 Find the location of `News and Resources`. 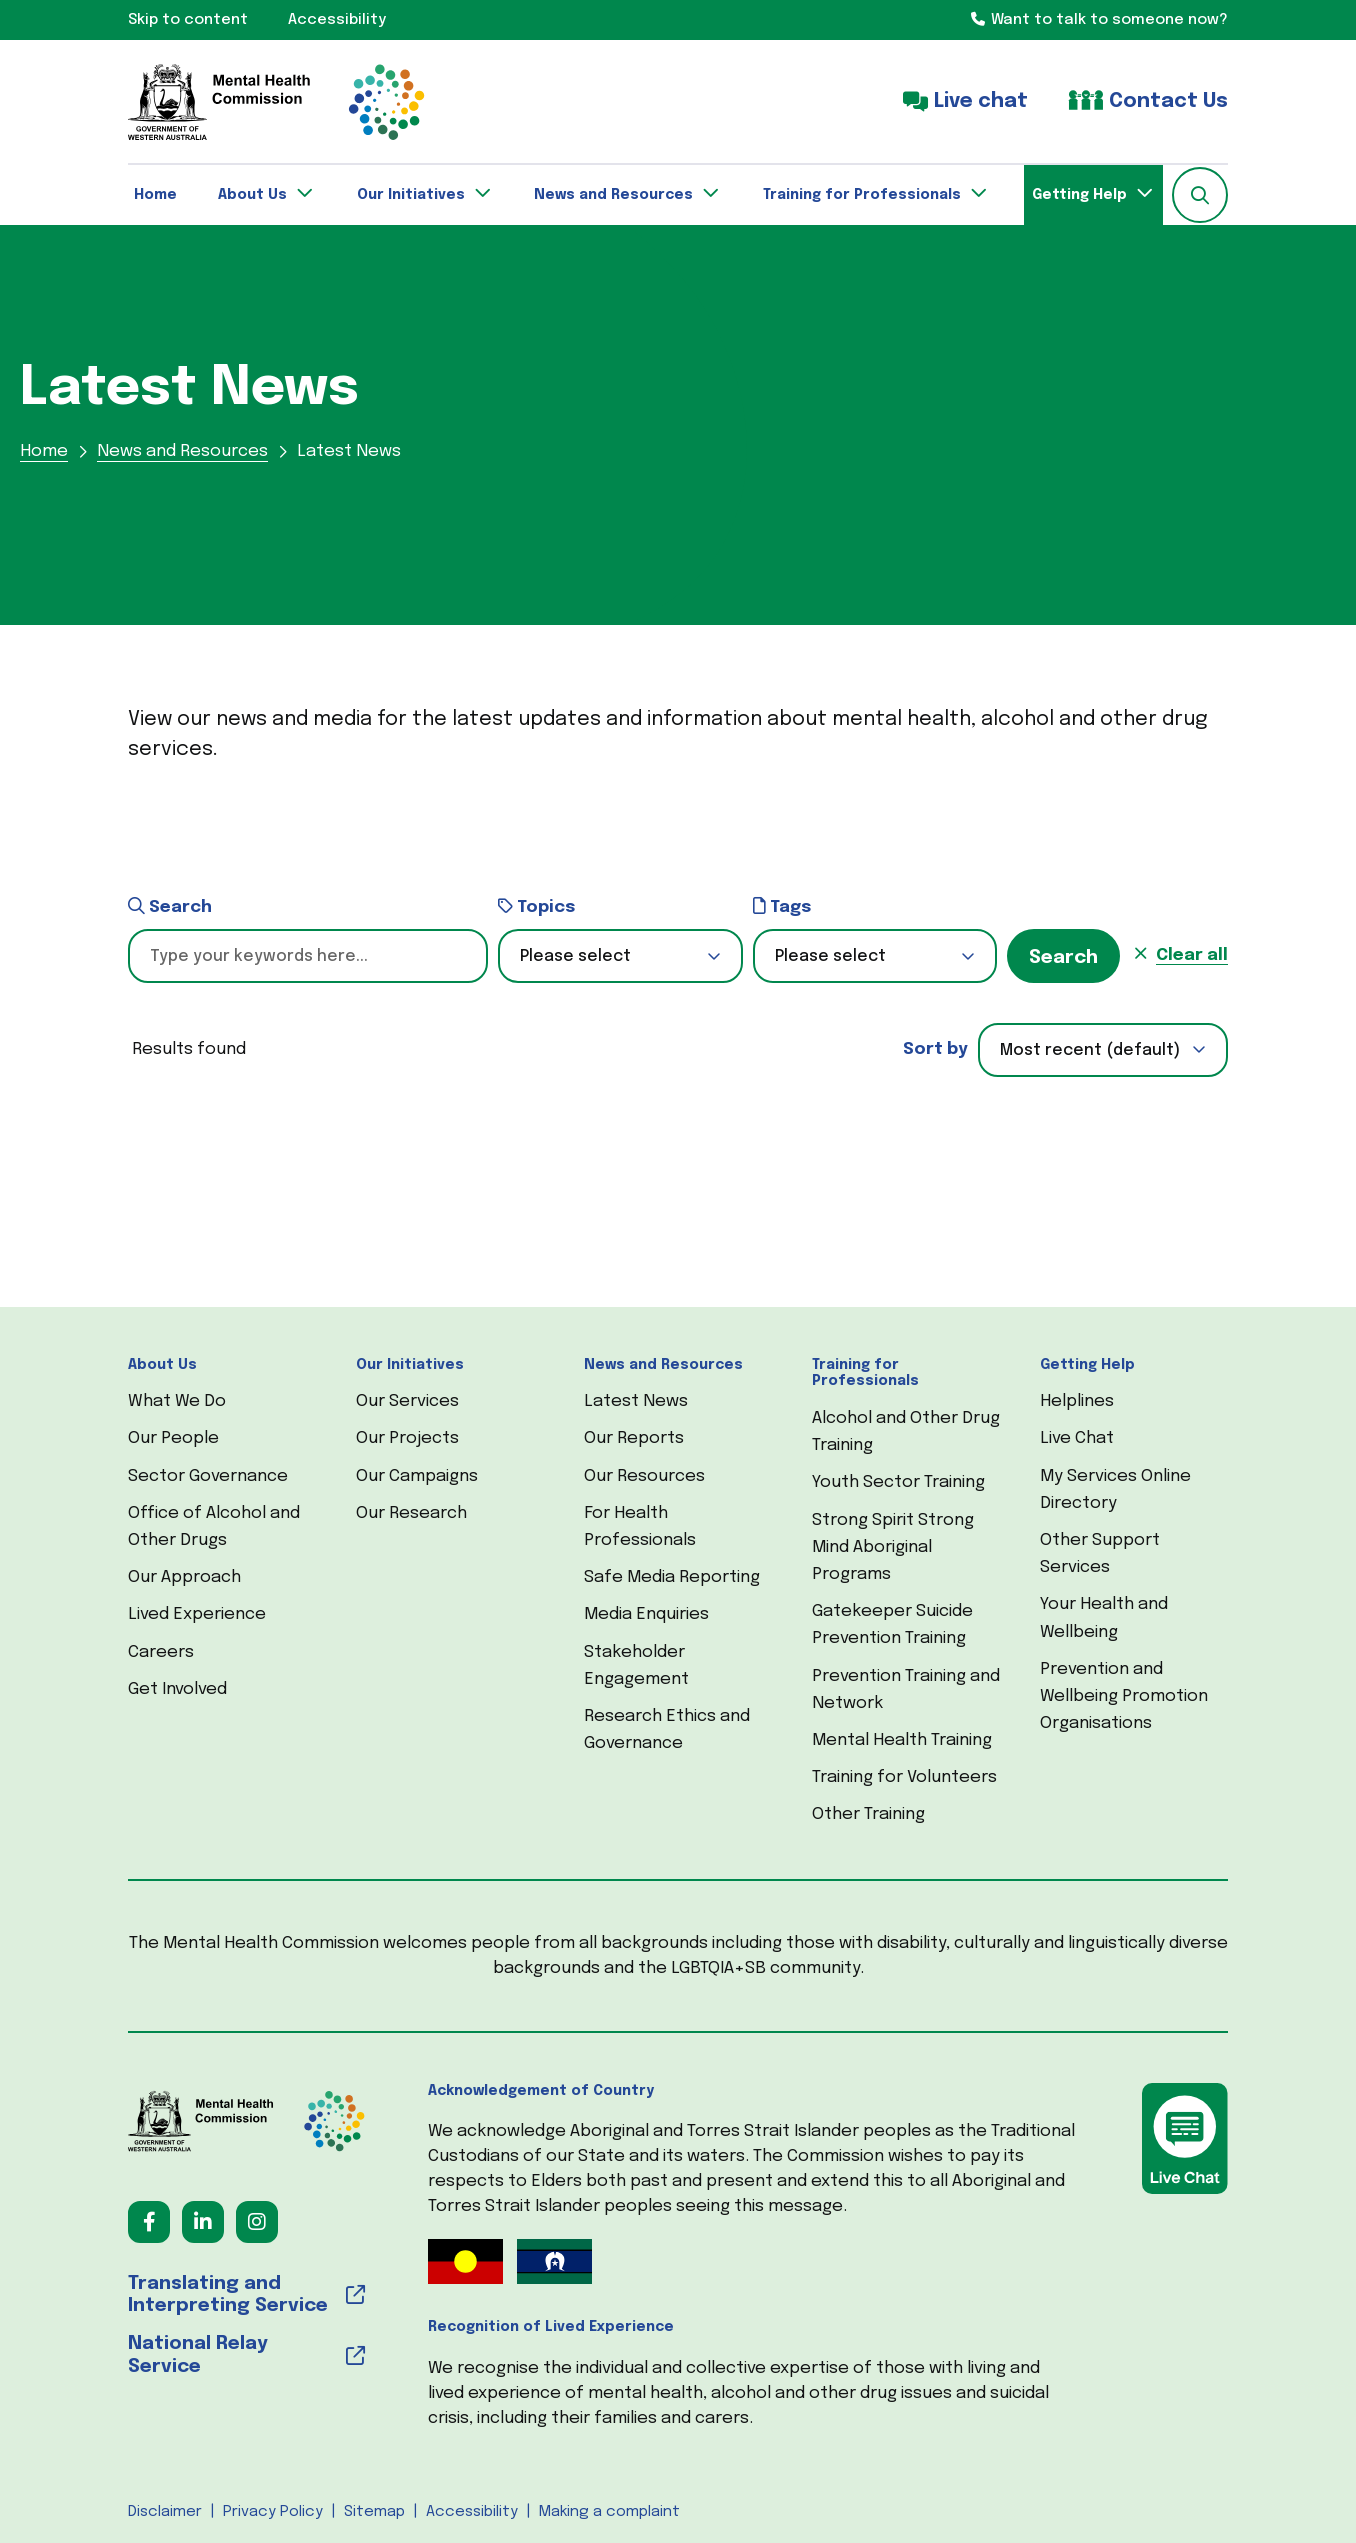

News and Resources is located at coordinates (663, 1365).